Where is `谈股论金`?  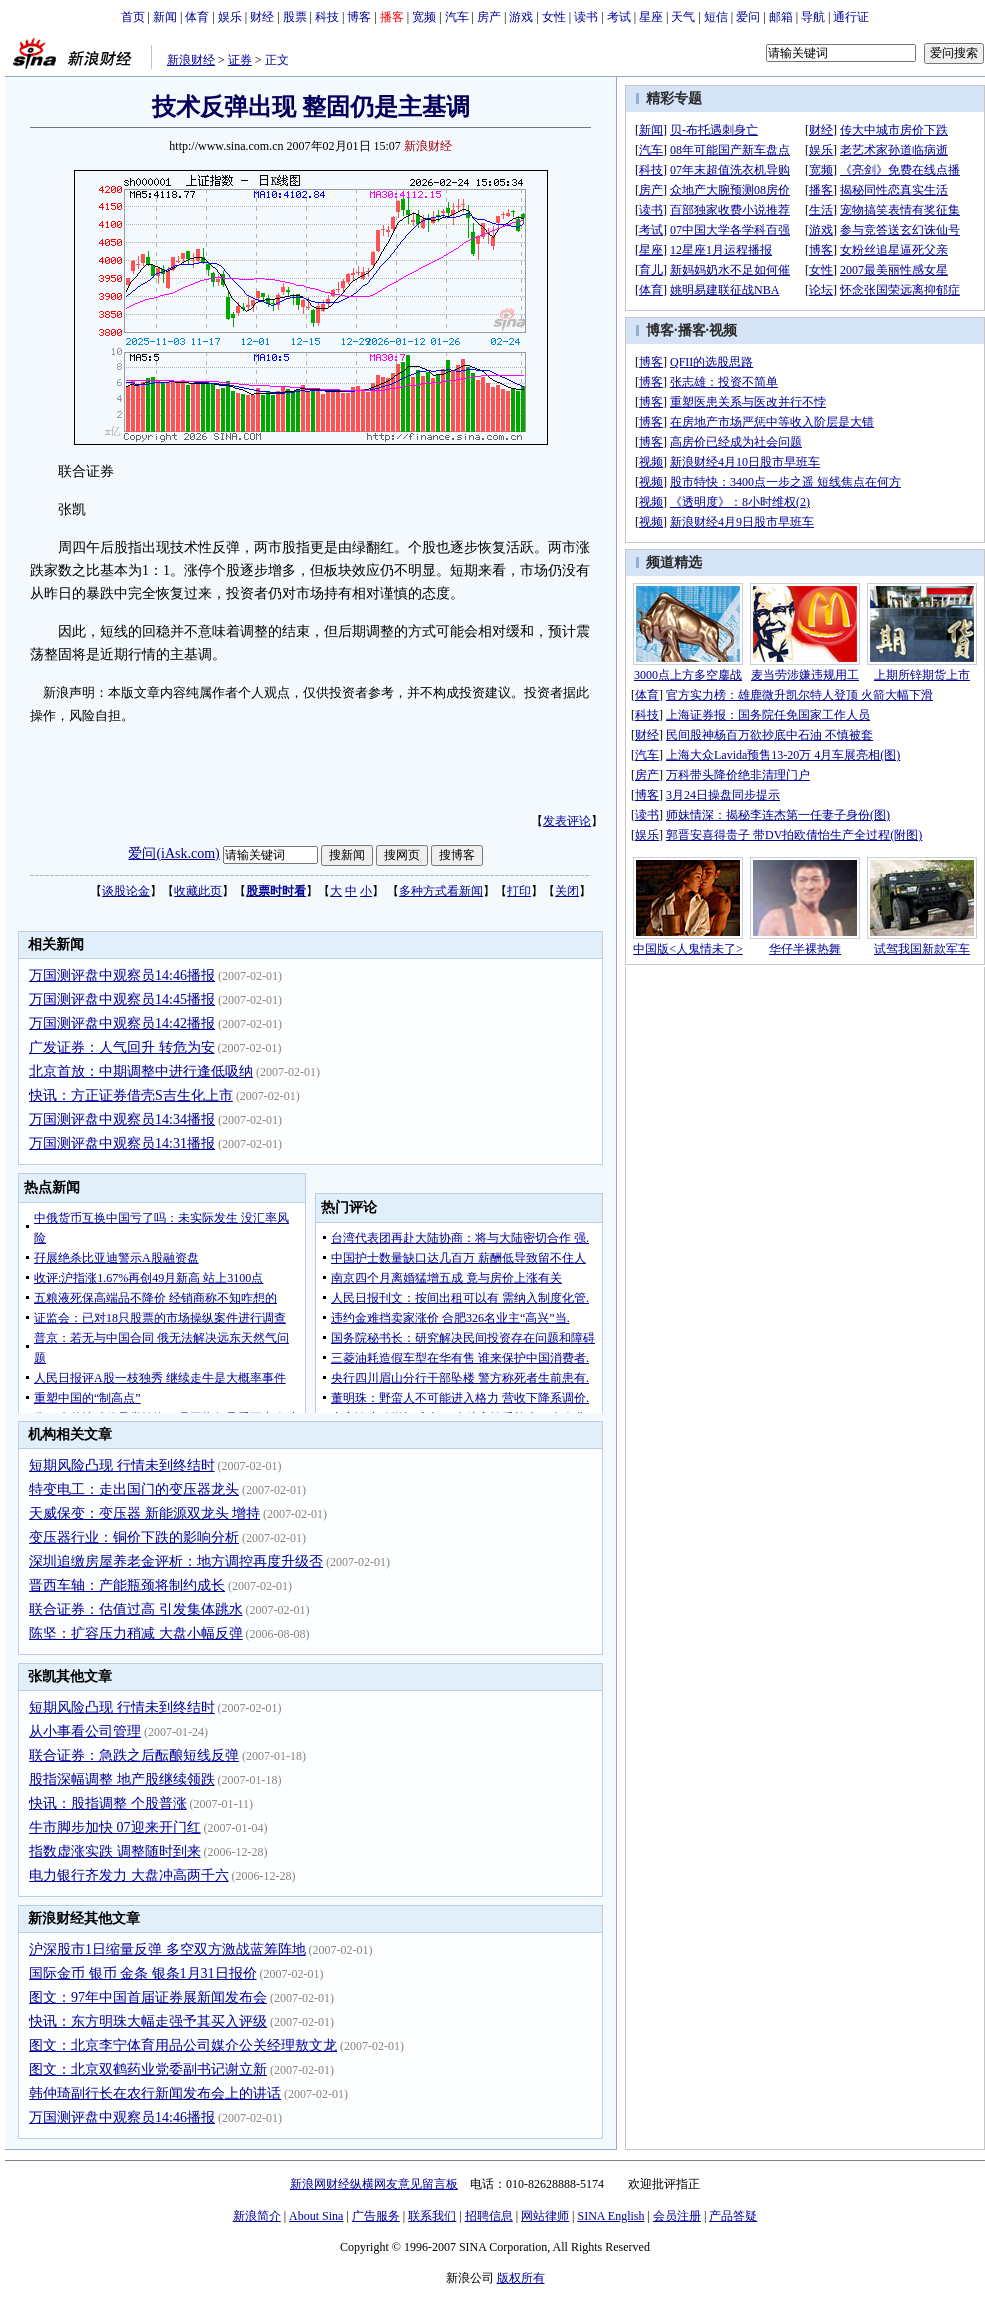
谈股论金 is located at coordinates (126, 891).